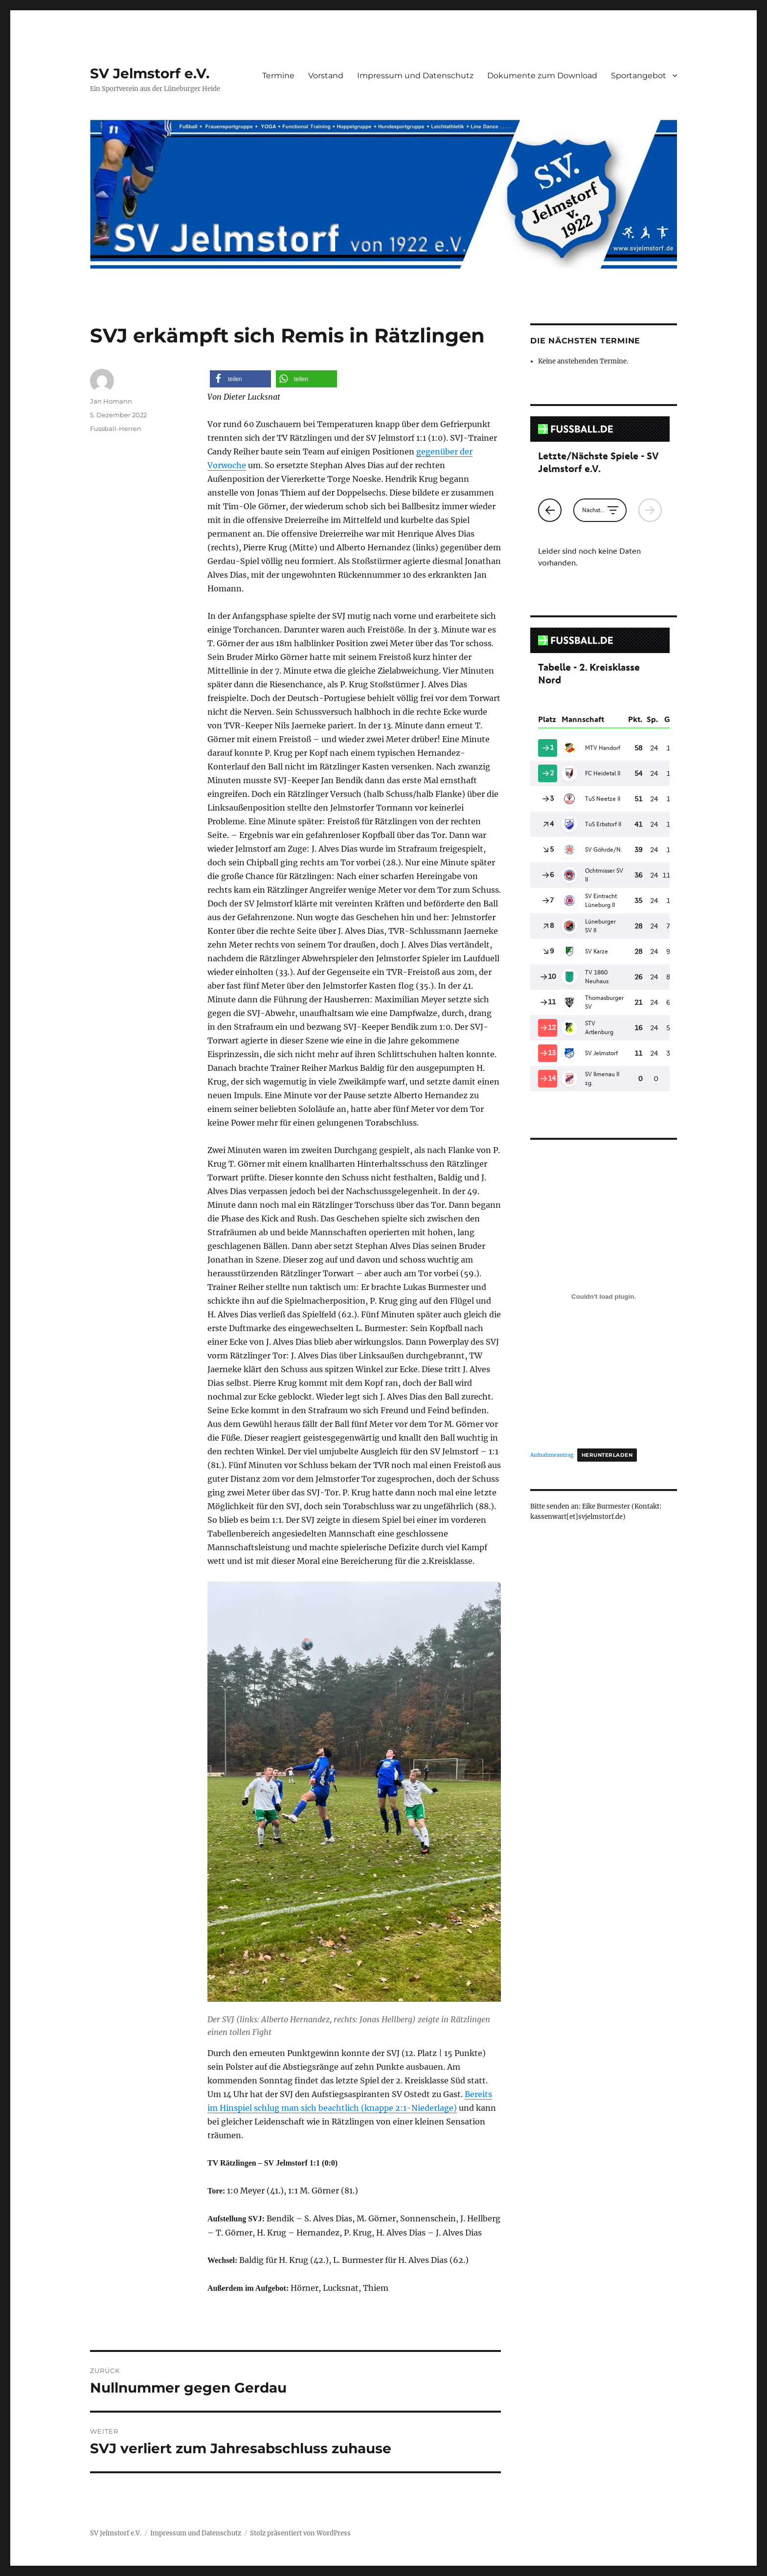 This screenshot has height=2576, width=767. Describe the element at coordinates (111, 401) in the screenshot. I see `Jan Homann` at that location.